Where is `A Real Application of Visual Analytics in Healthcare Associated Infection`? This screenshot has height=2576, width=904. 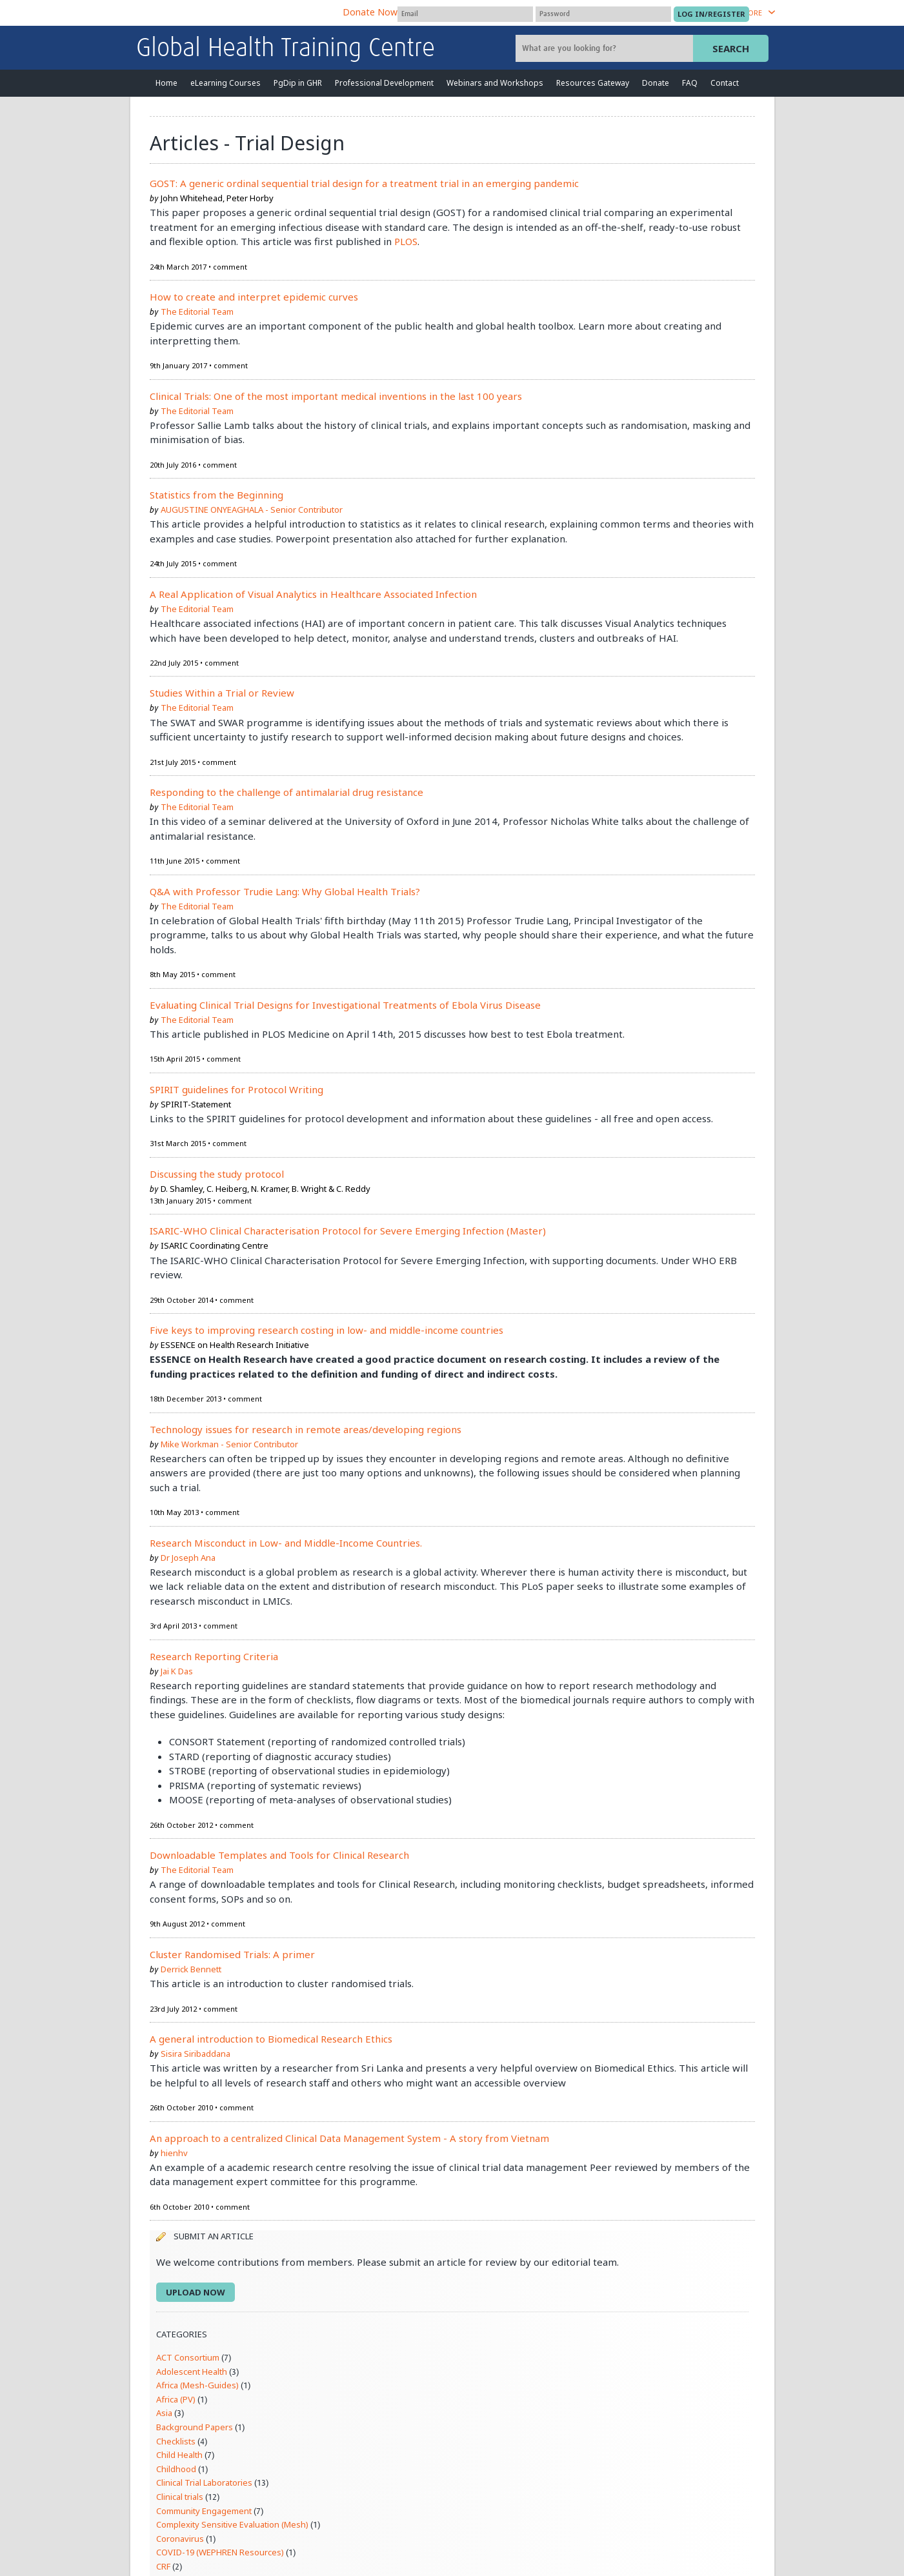 A Real Application of Visual Analytics in Healthcare Associated Infection is located at coordinates (313, 594).